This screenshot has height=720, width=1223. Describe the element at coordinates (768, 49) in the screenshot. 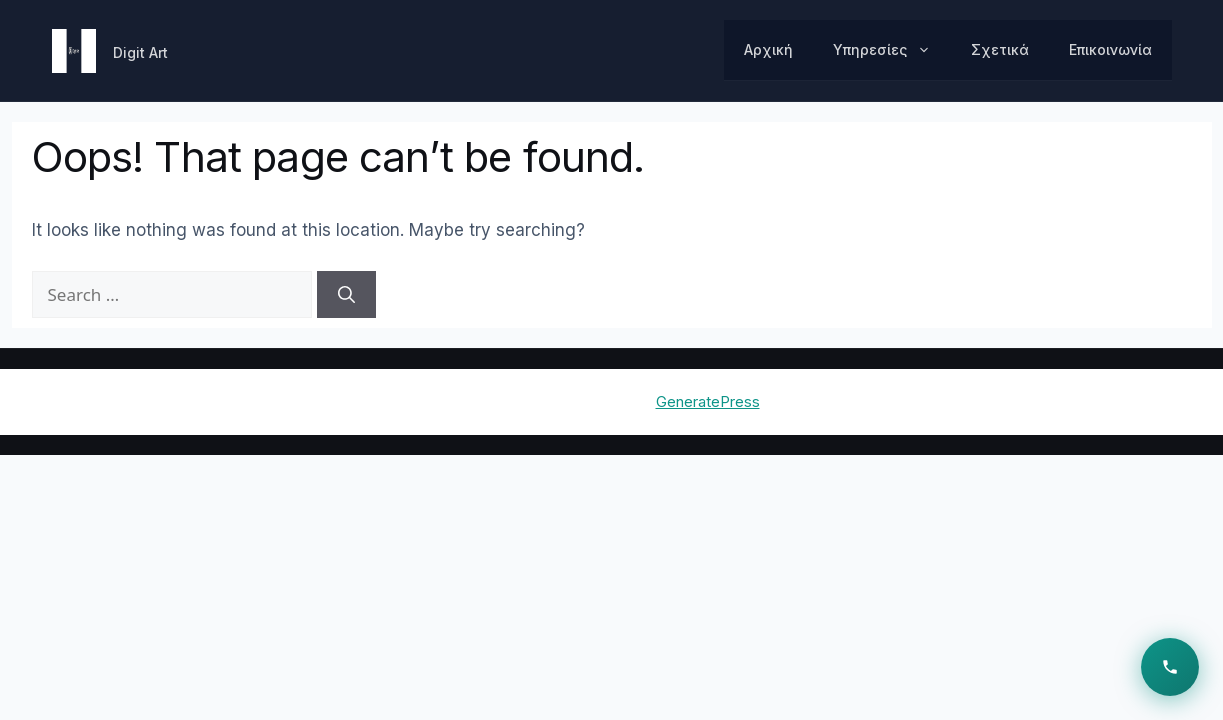

I see `Αρχική` at that location.